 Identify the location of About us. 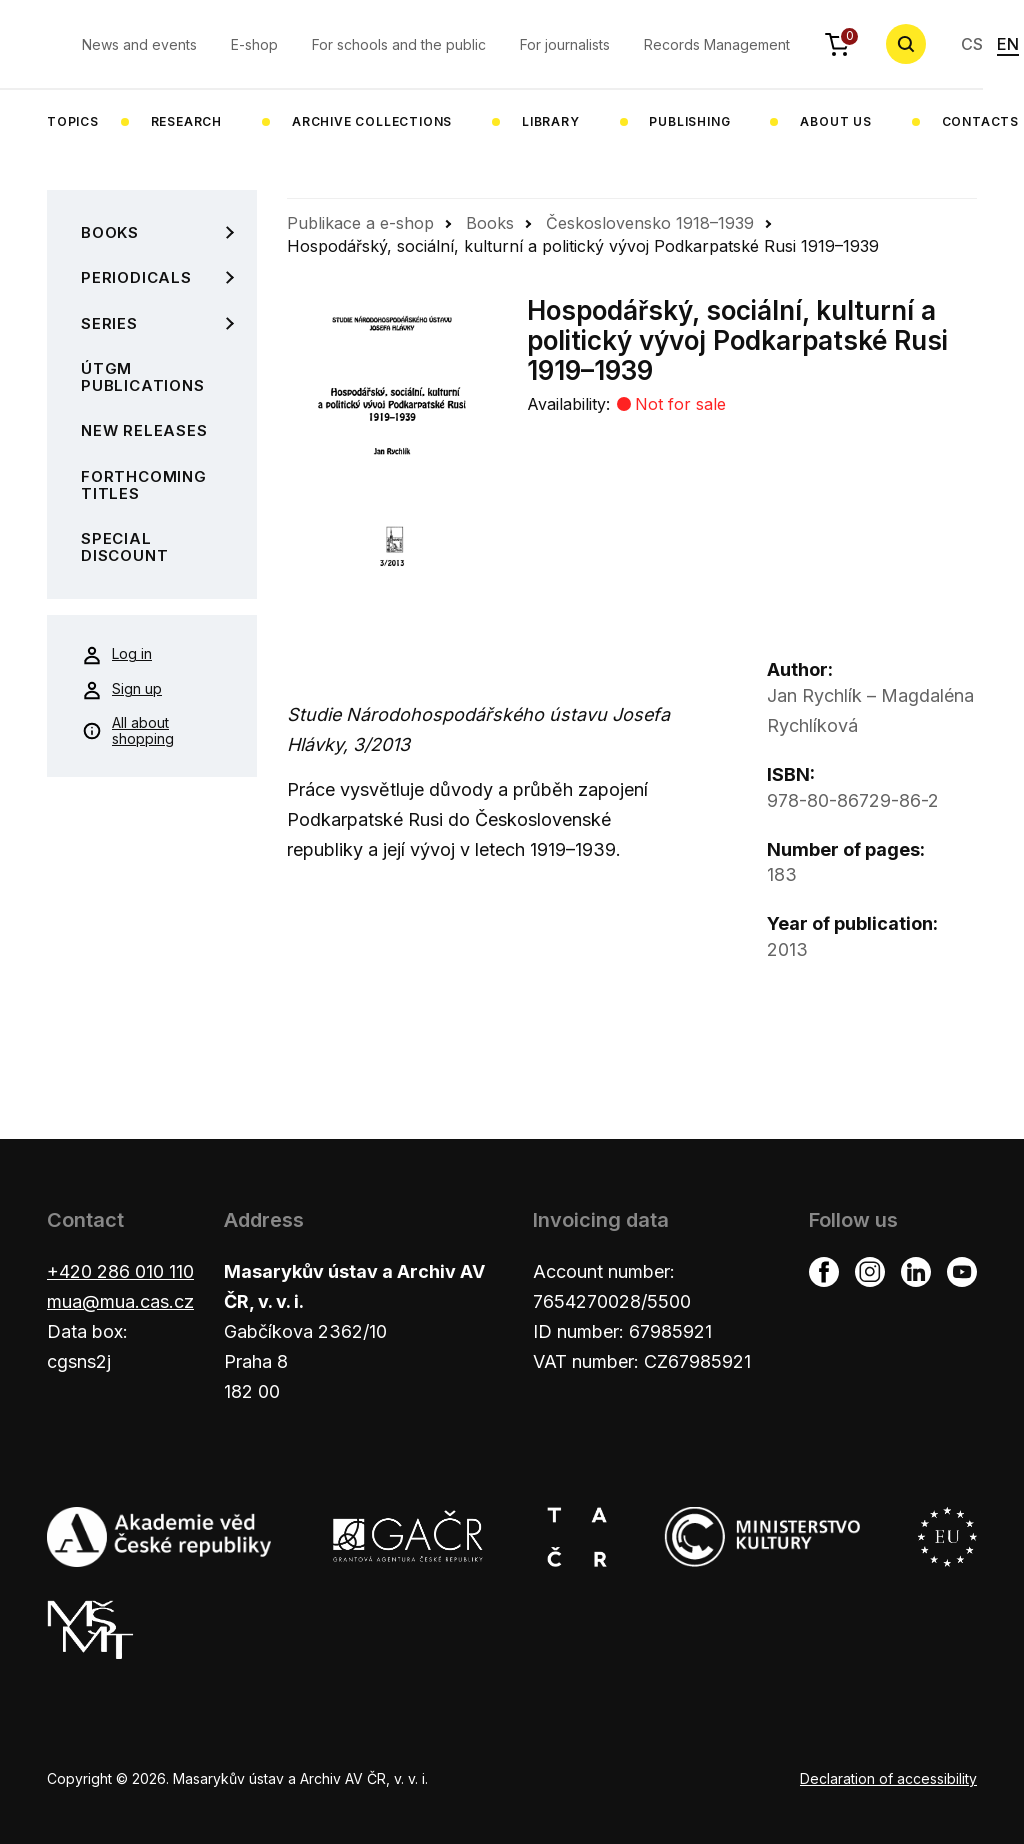
(835, 121).